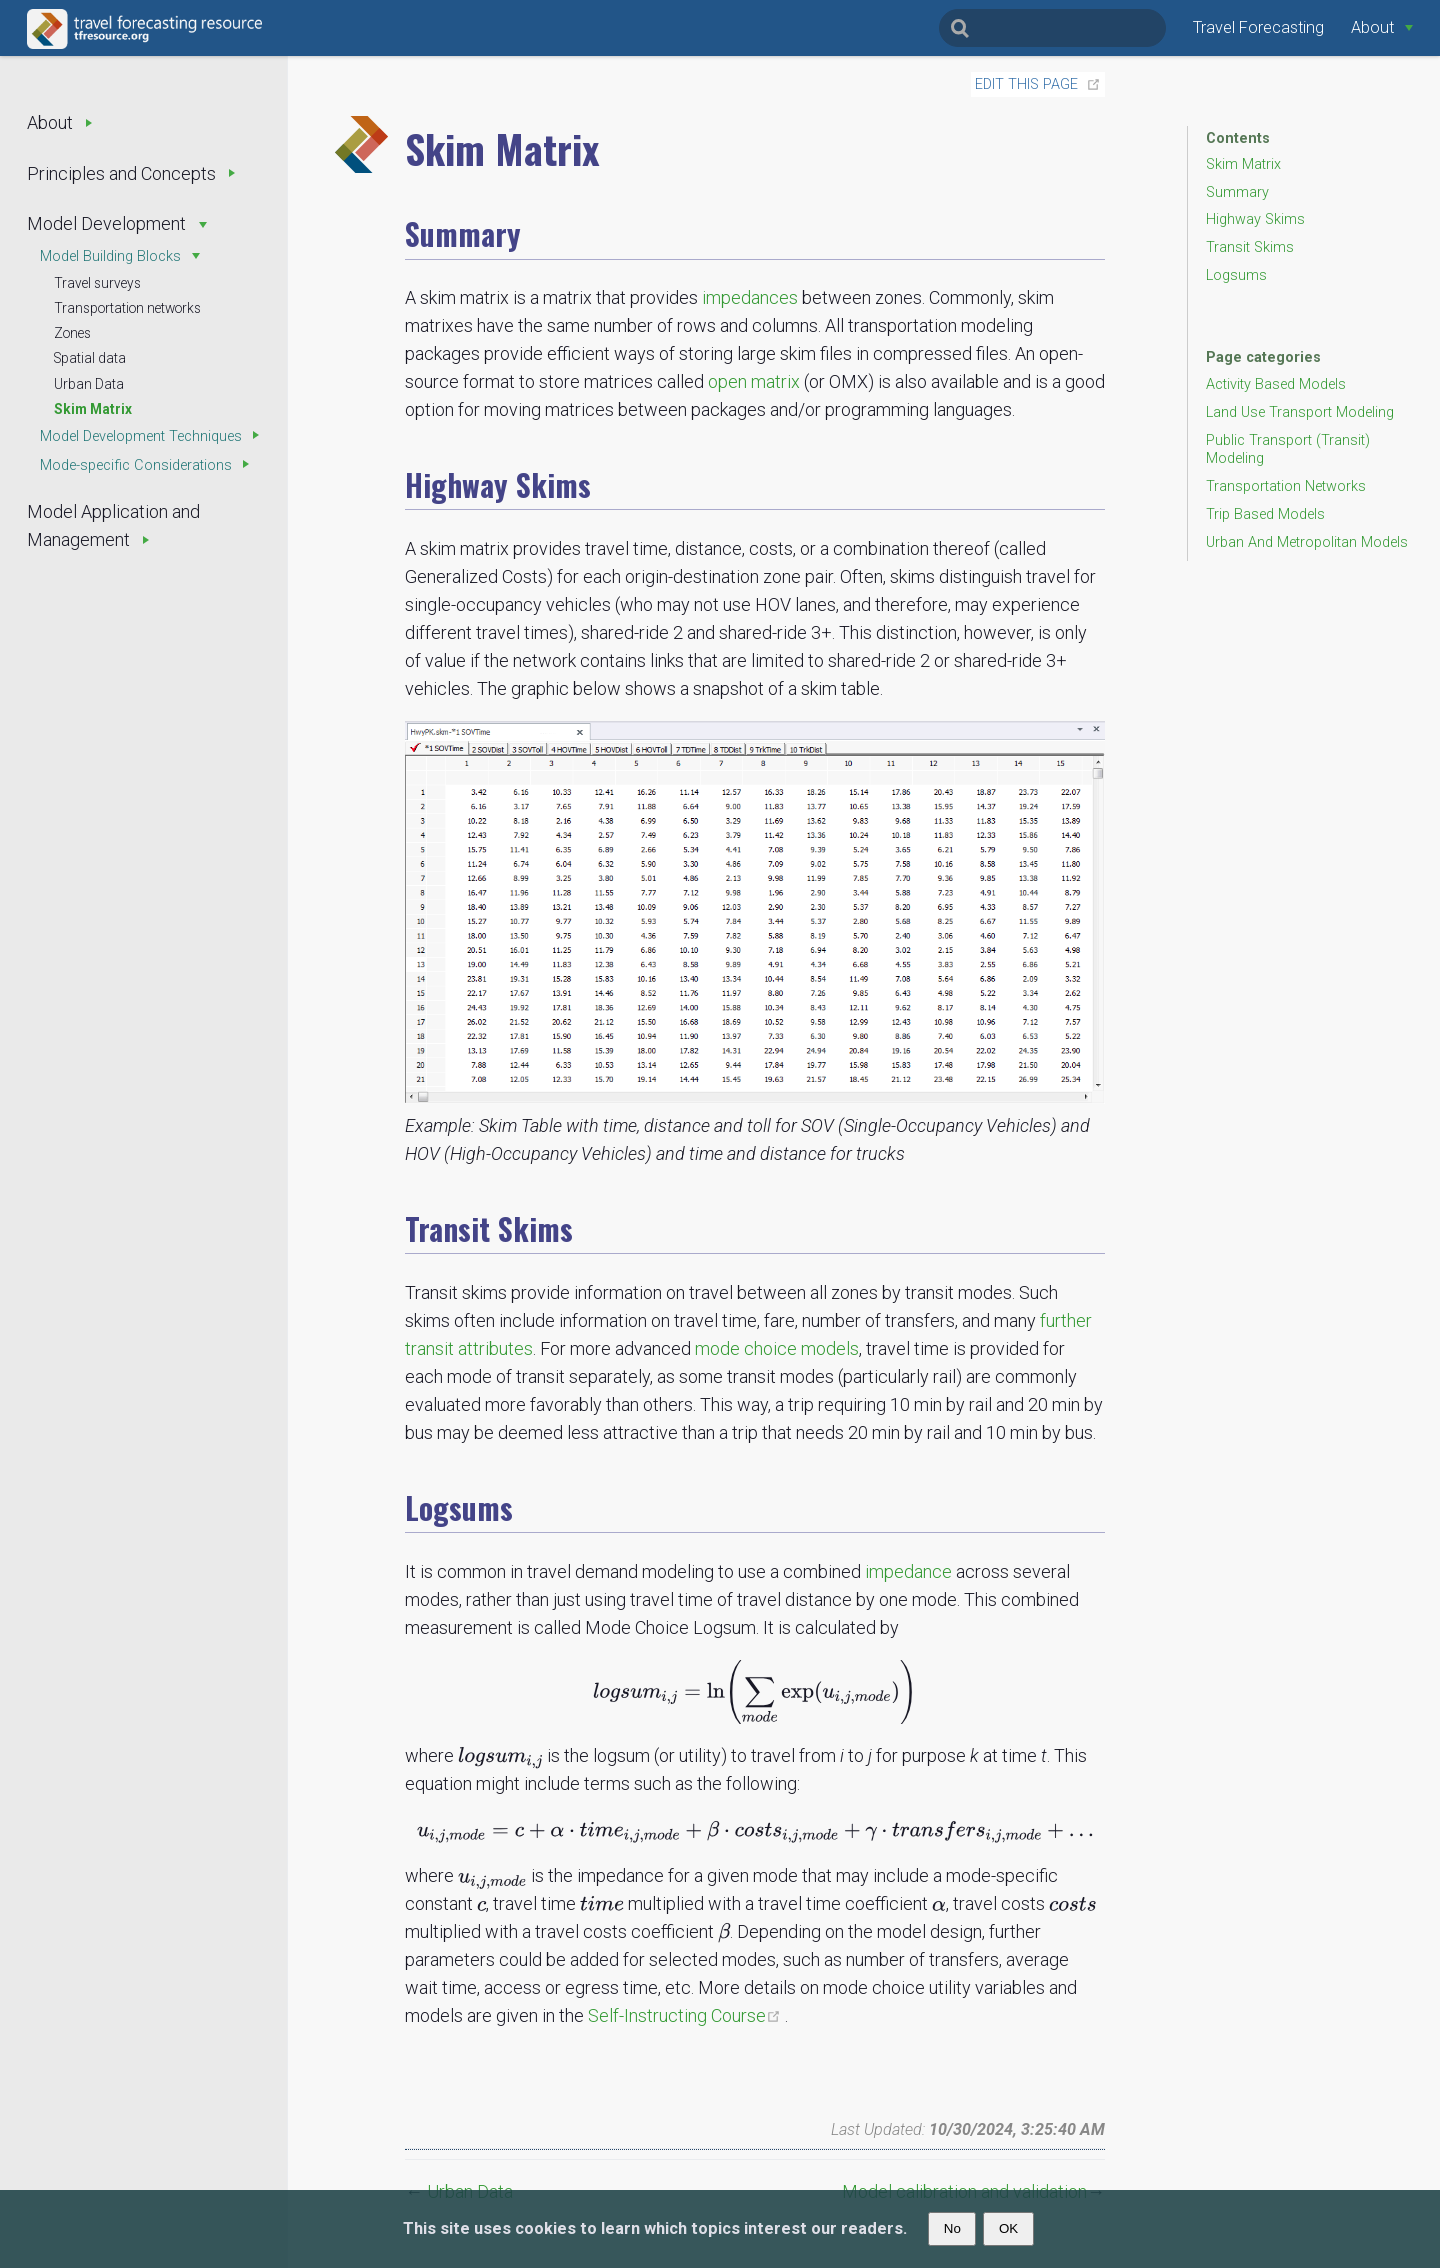 The image size is (1440, 2268). I want to click on Travel surveys, so click(97, 283).